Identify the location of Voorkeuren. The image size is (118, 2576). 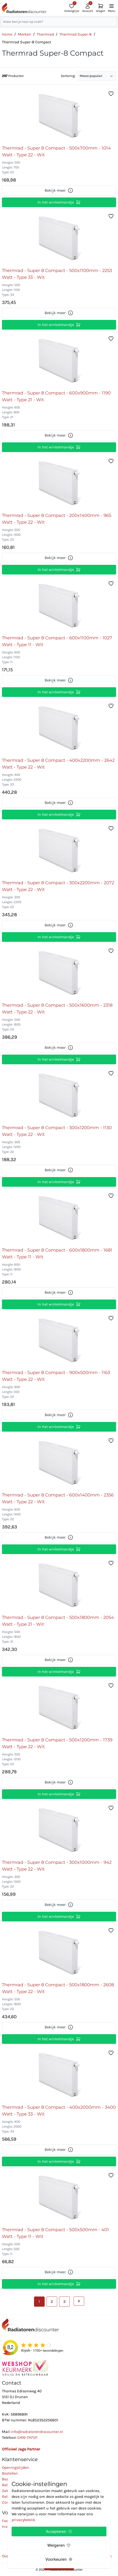
(59, 2559).